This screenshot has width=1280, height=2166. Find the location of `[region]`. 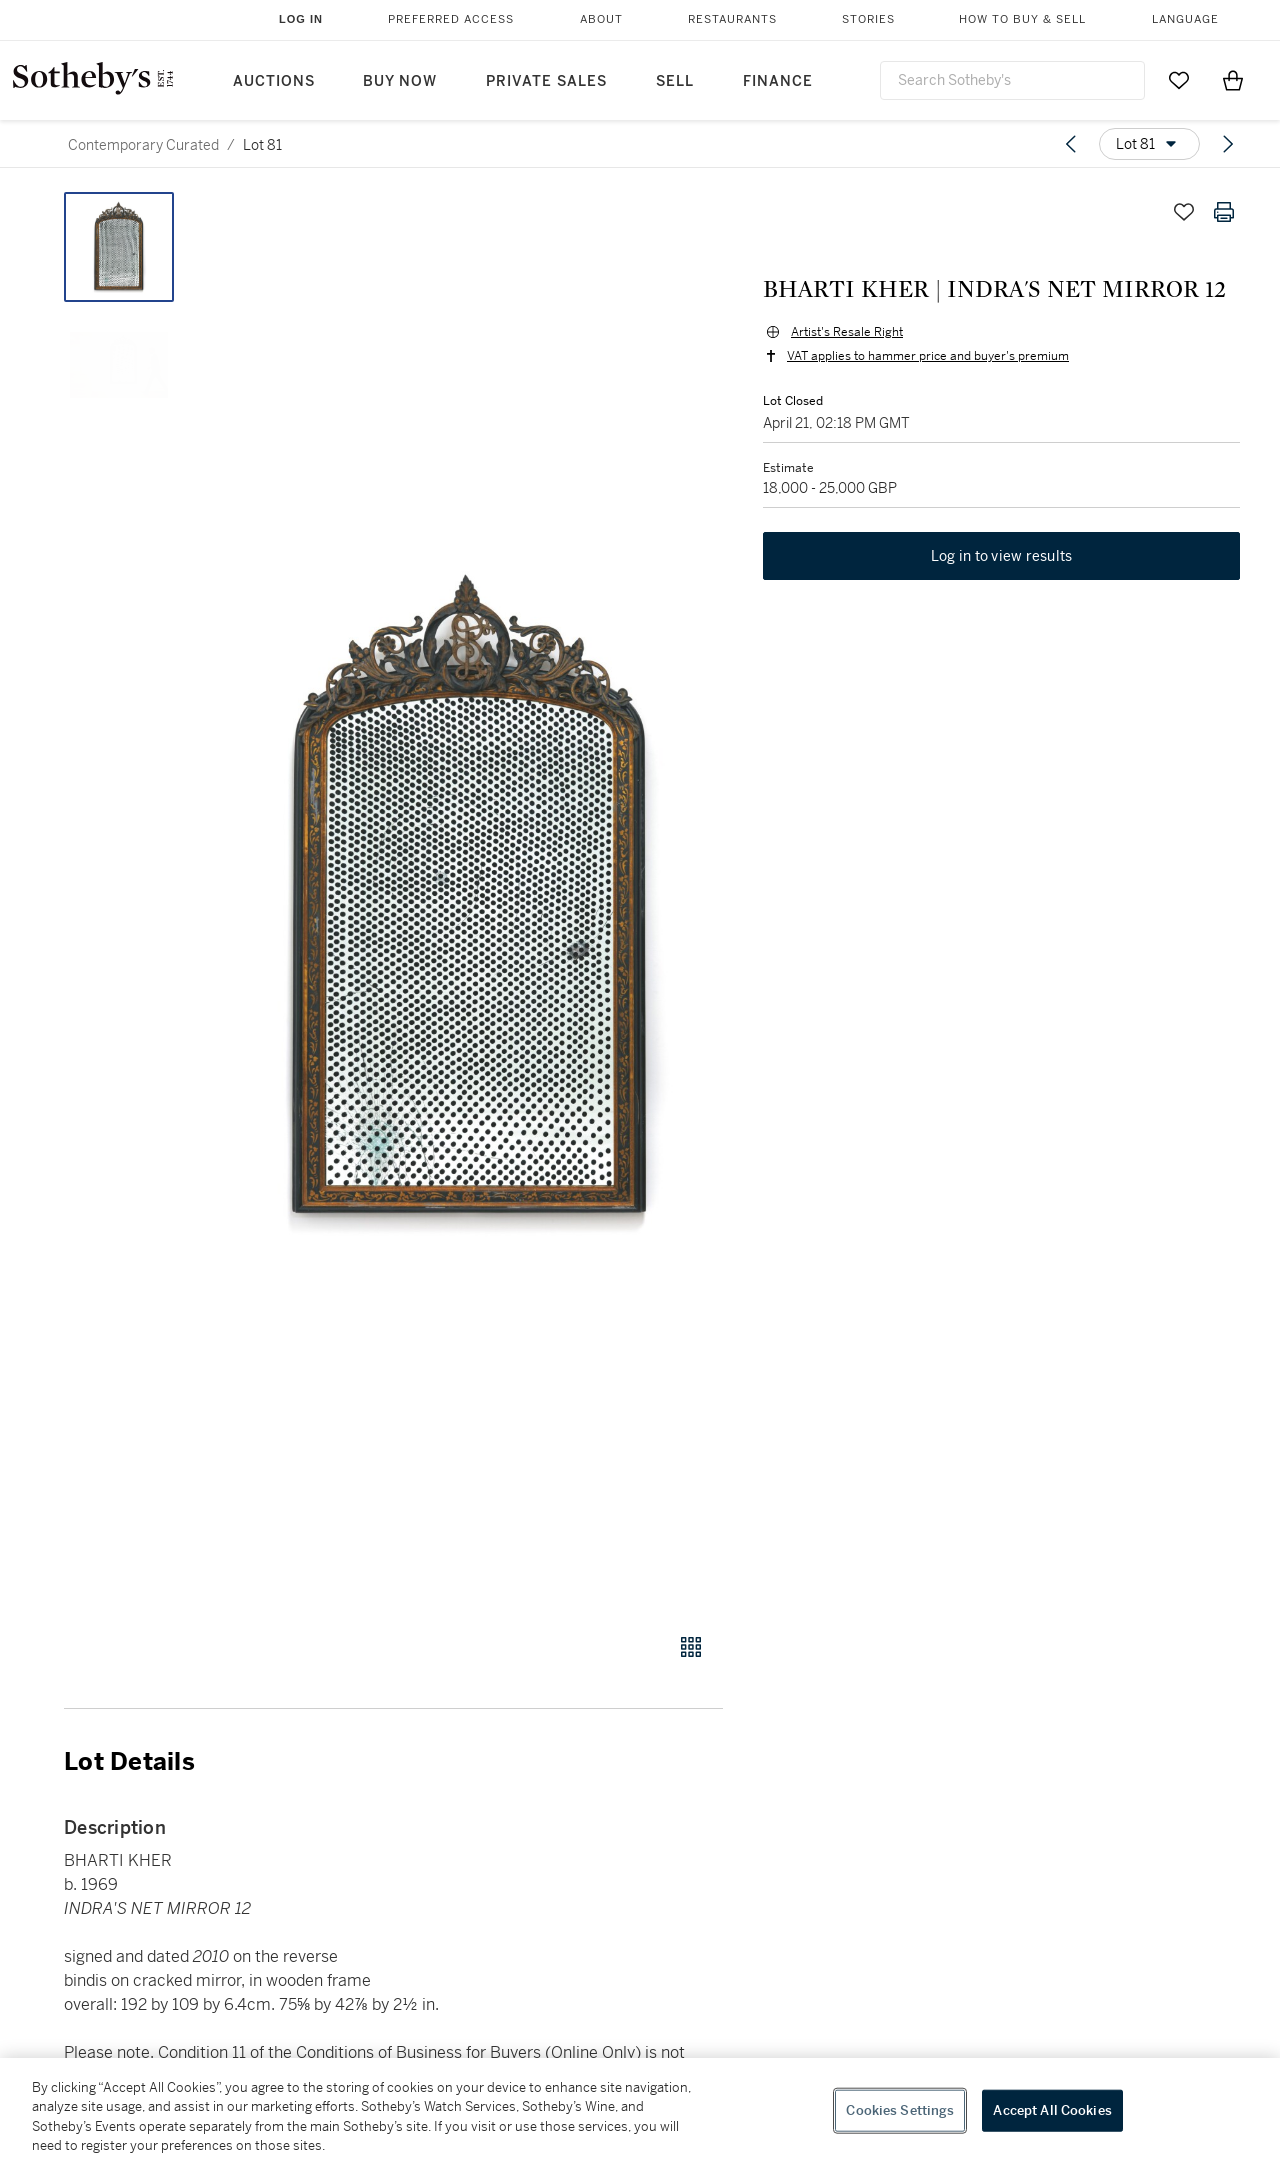

[region] is located at coordinates (640, 2112).